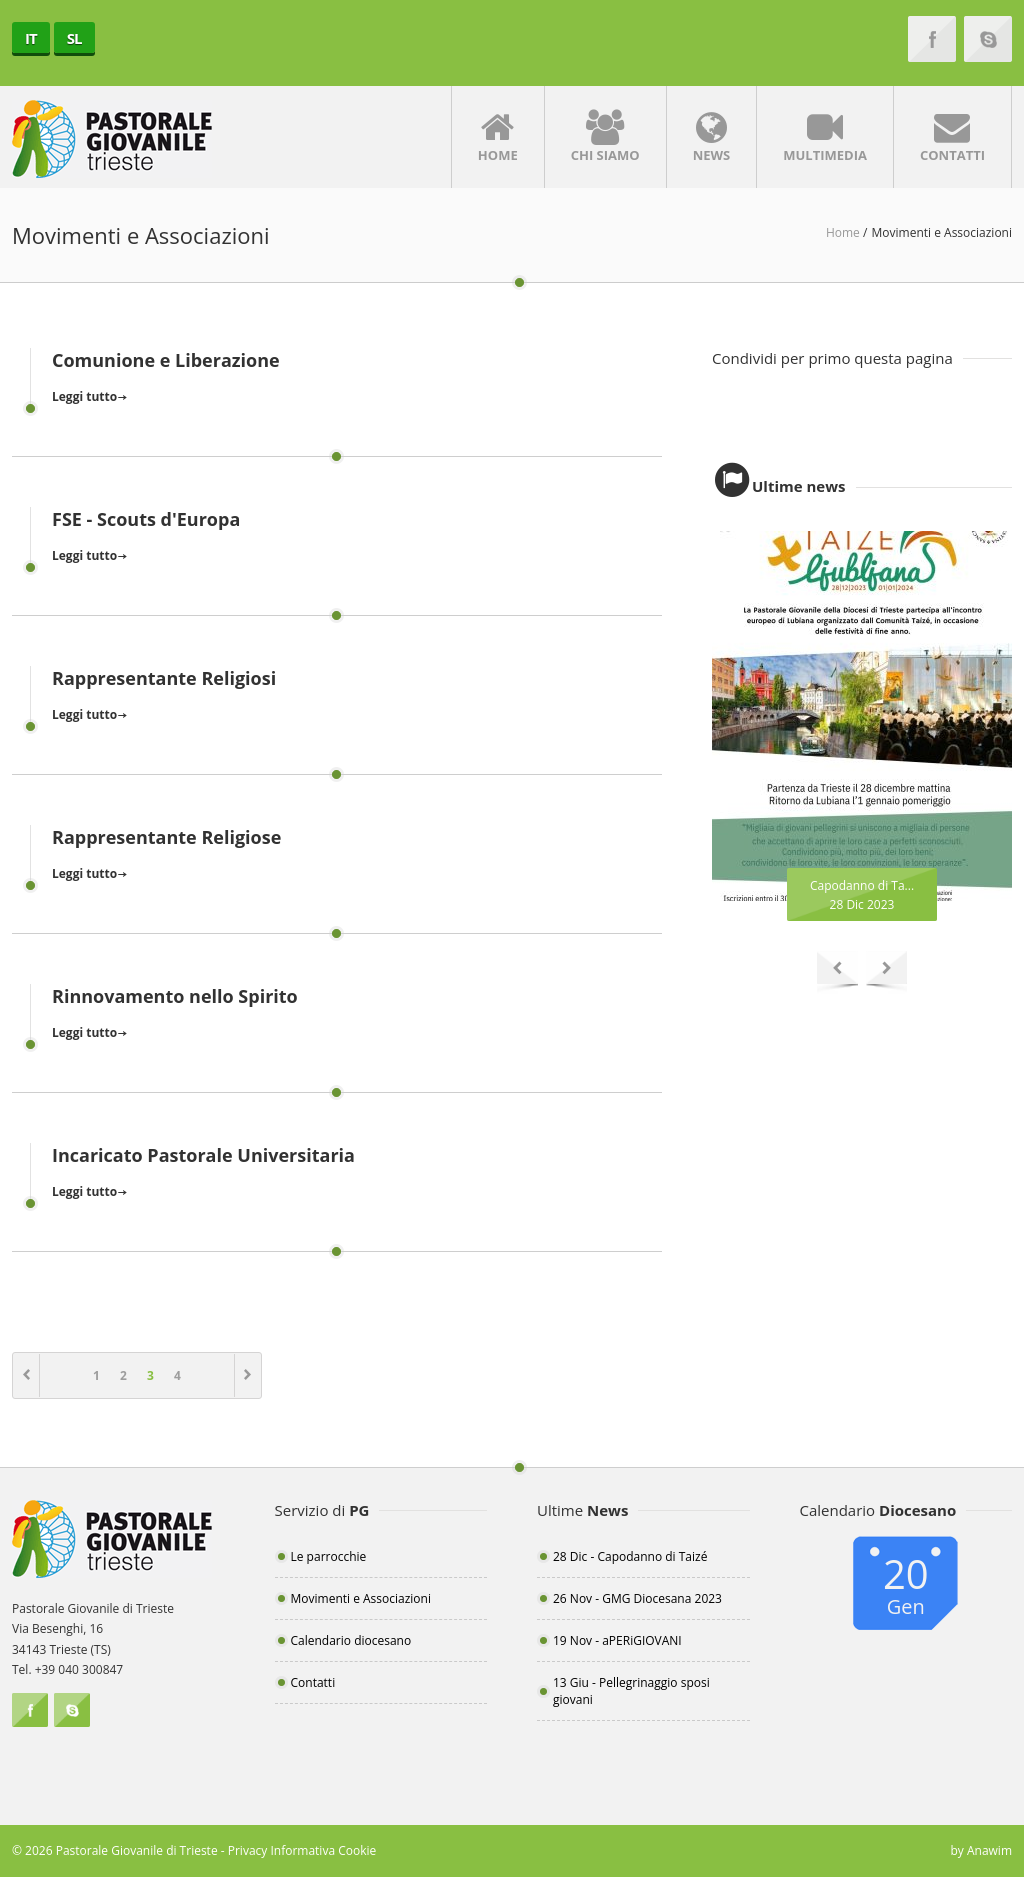  I want to click on Multimedia, so click(825, 137).